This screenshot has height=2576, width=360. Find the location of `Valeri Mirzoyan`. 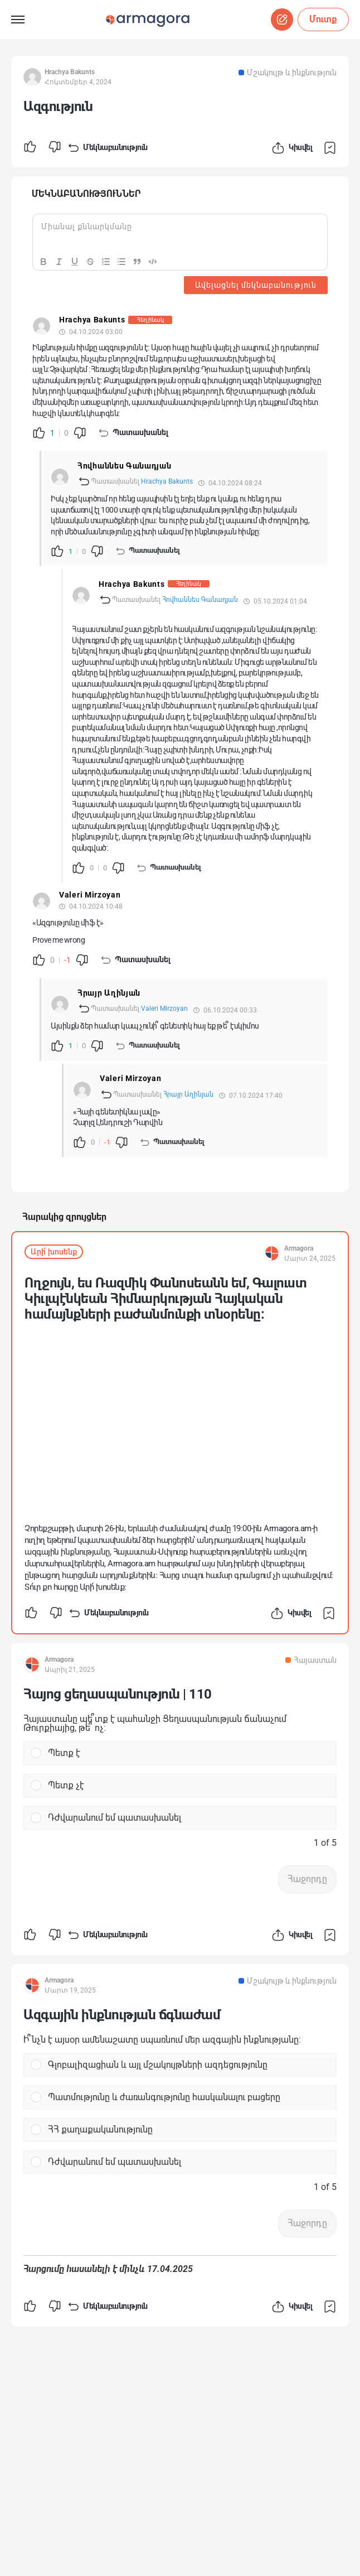

Valeri Mirzoyan is located at coordinates (164, 1008).